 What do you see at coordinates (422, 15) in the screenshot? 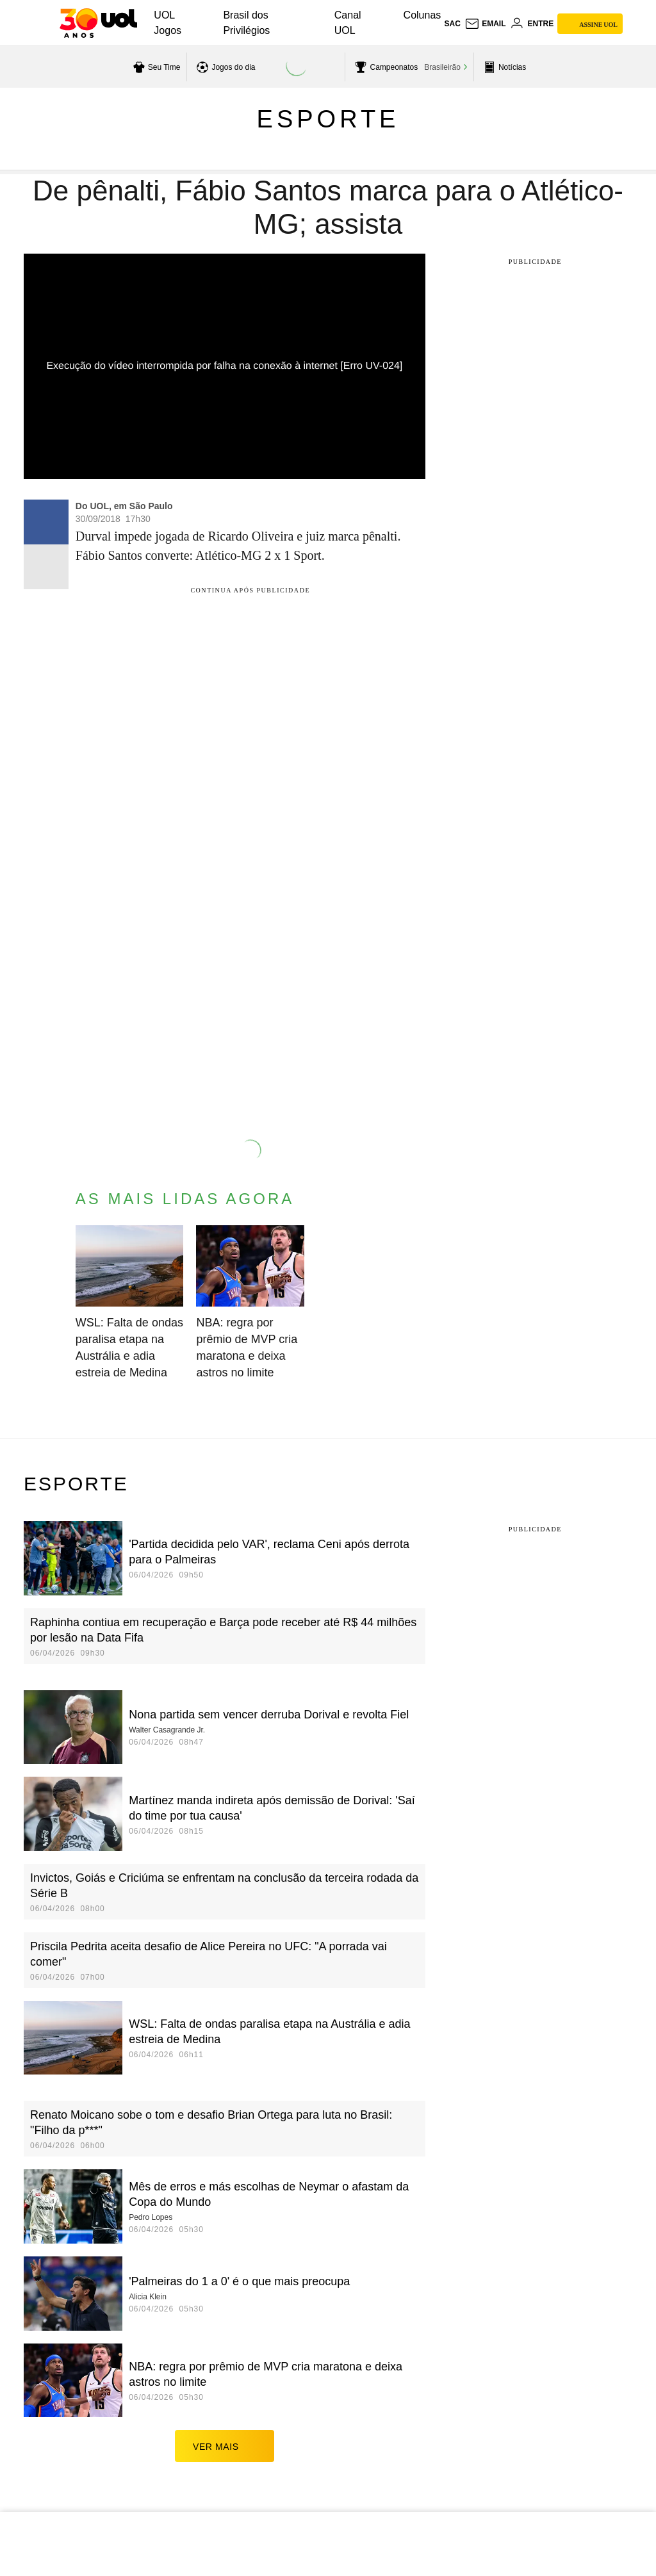
I see `Colunas` at bounding box center [422, 15].